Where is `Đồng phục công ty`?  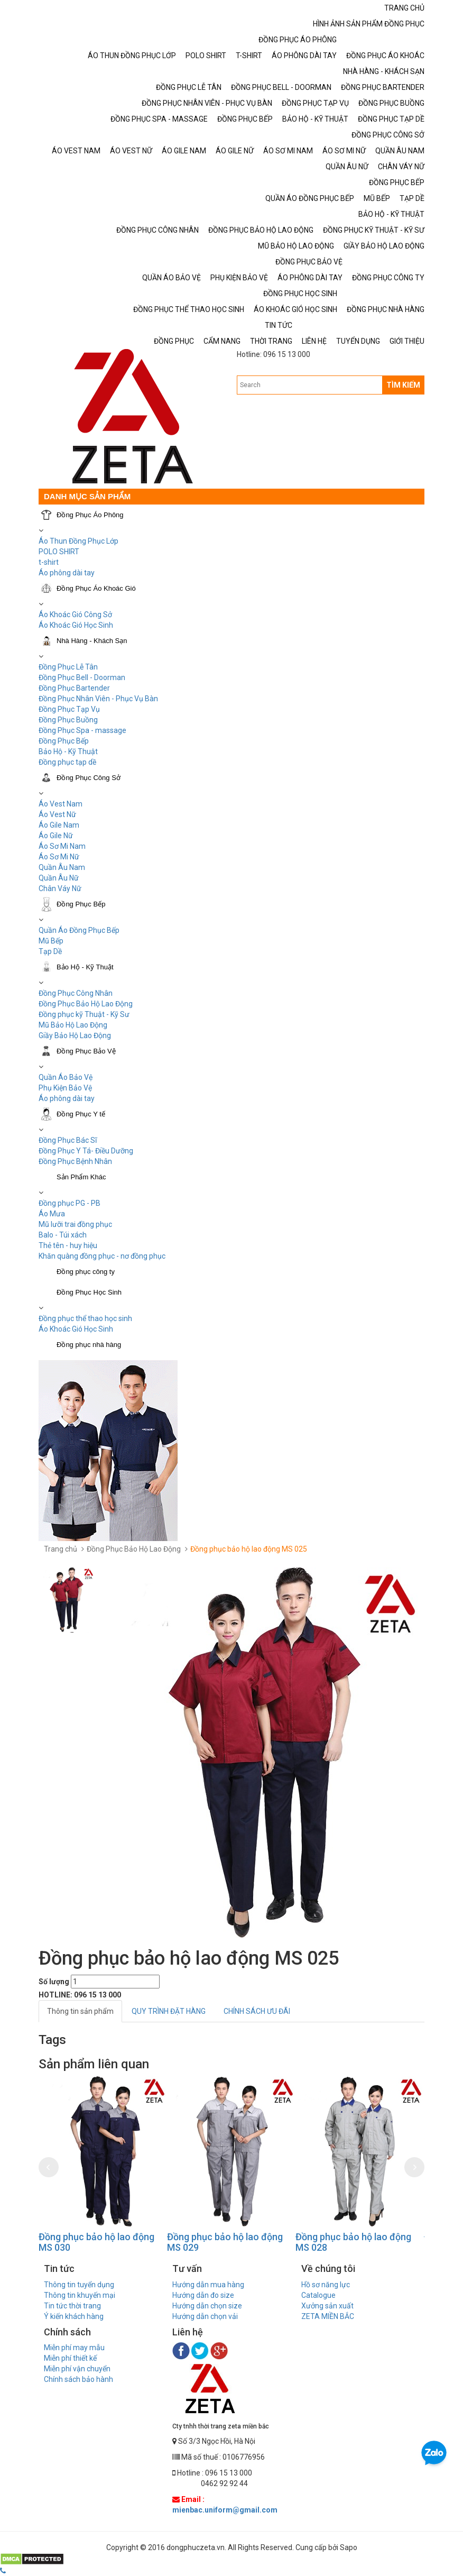
Đồng phục công ty is located at coordinates (86, 1272).